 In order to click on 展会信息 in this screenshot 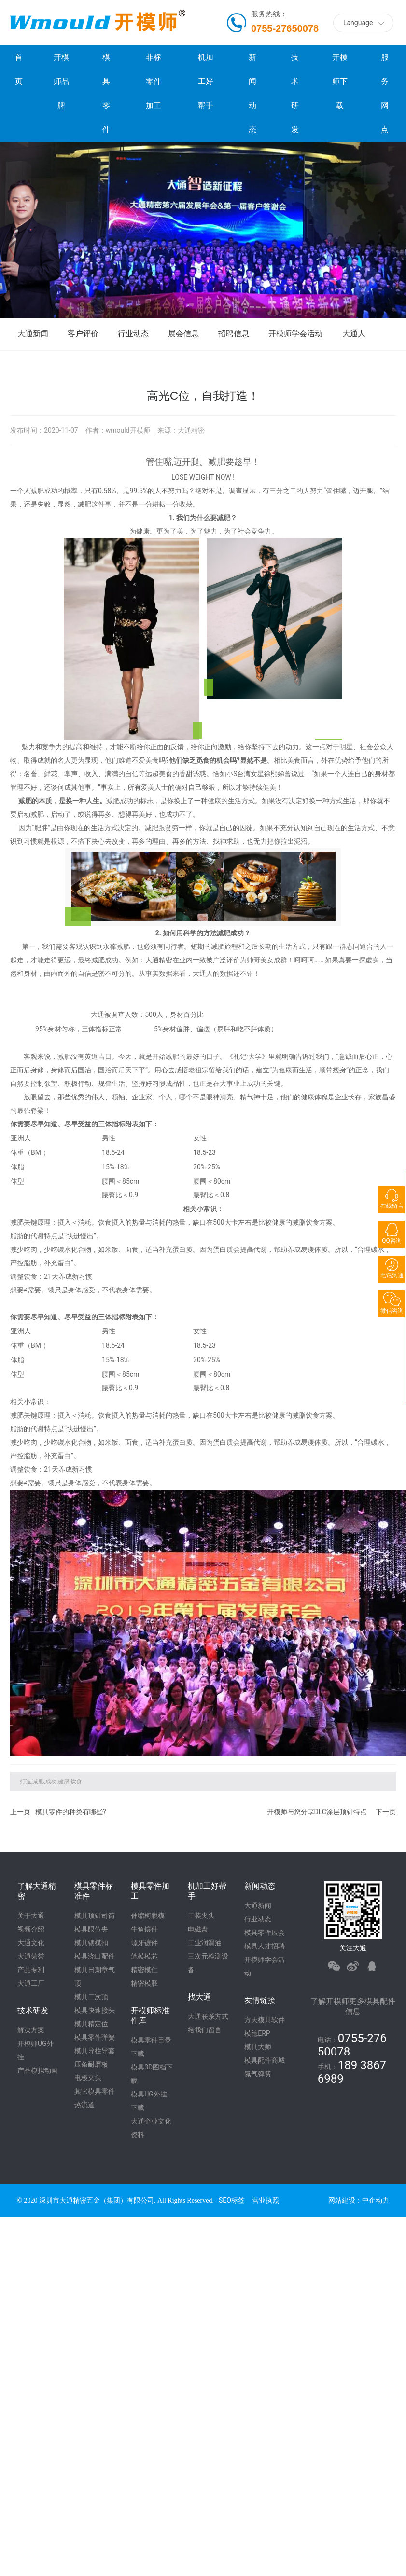, I will do `click(183, 333)`.